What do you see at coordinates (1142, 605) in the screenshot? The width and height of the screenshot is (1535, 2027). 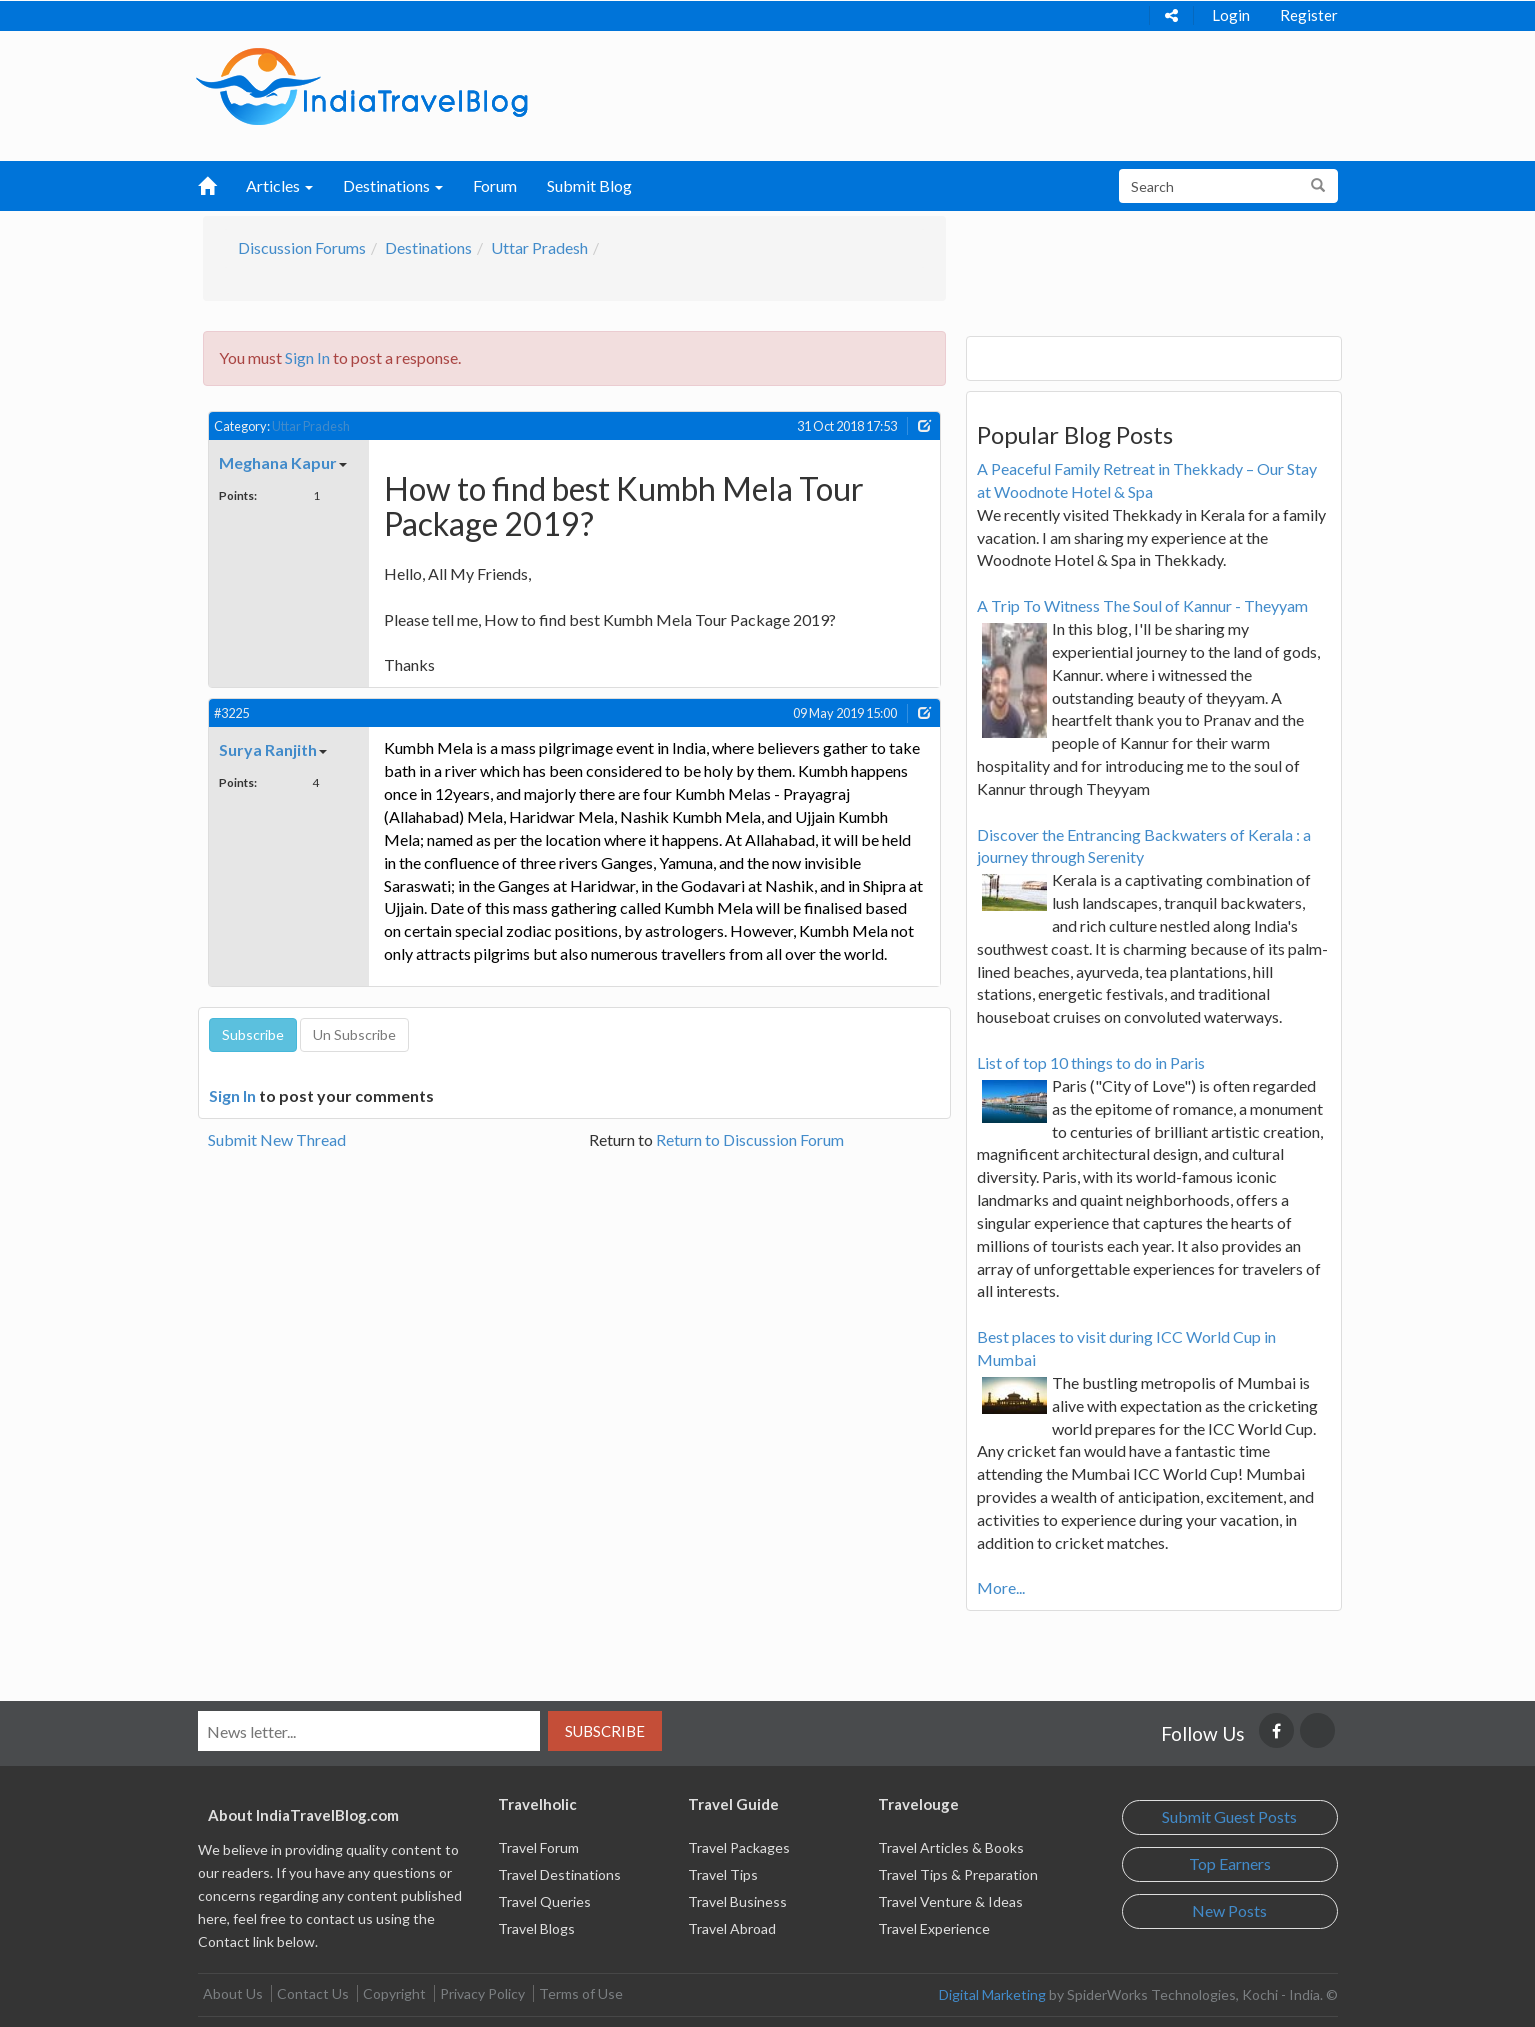 I see `A Trip To Witness The Soul of Kannur - Theyyam` at bounding box center [1142, 605].